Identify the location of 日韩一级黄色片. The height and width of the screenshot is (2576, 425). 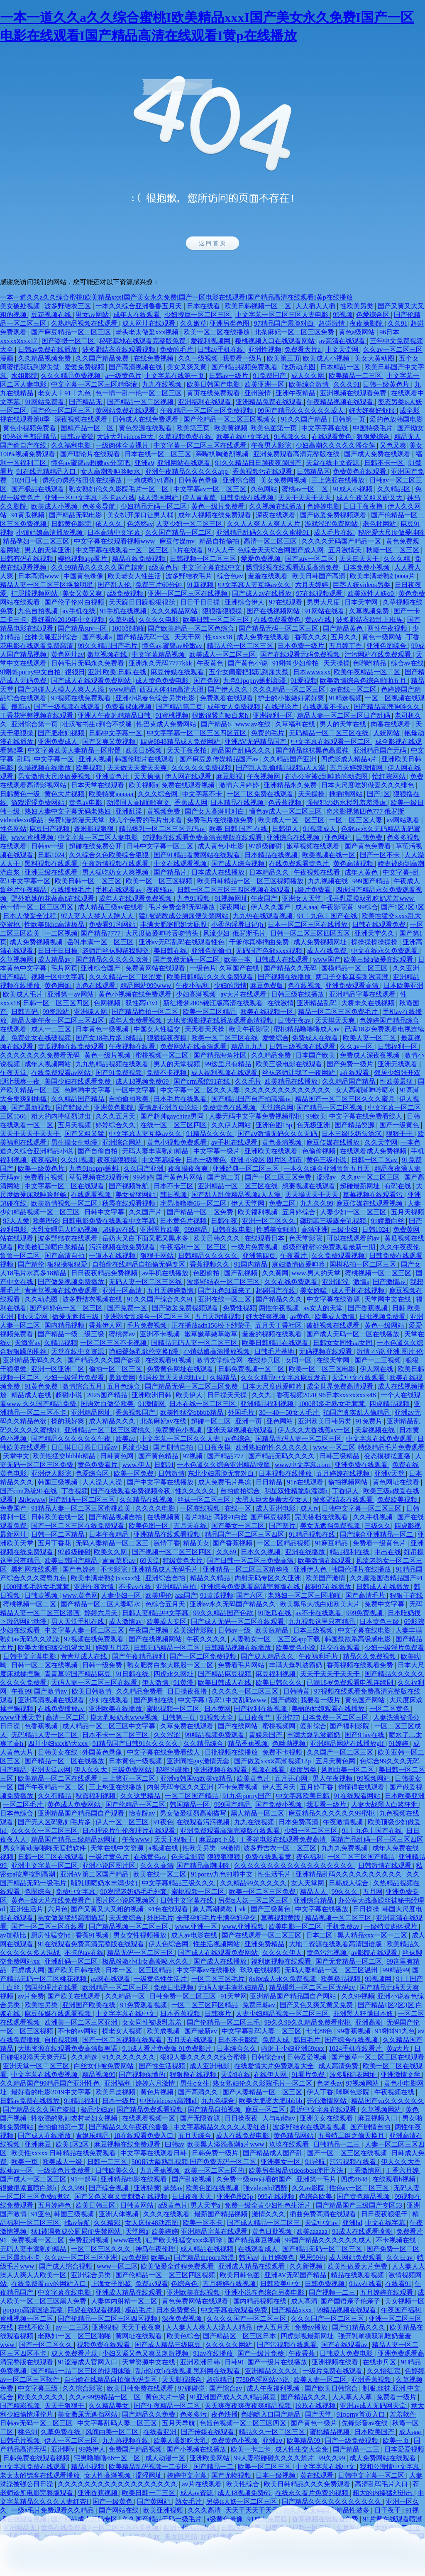
(387, 384).